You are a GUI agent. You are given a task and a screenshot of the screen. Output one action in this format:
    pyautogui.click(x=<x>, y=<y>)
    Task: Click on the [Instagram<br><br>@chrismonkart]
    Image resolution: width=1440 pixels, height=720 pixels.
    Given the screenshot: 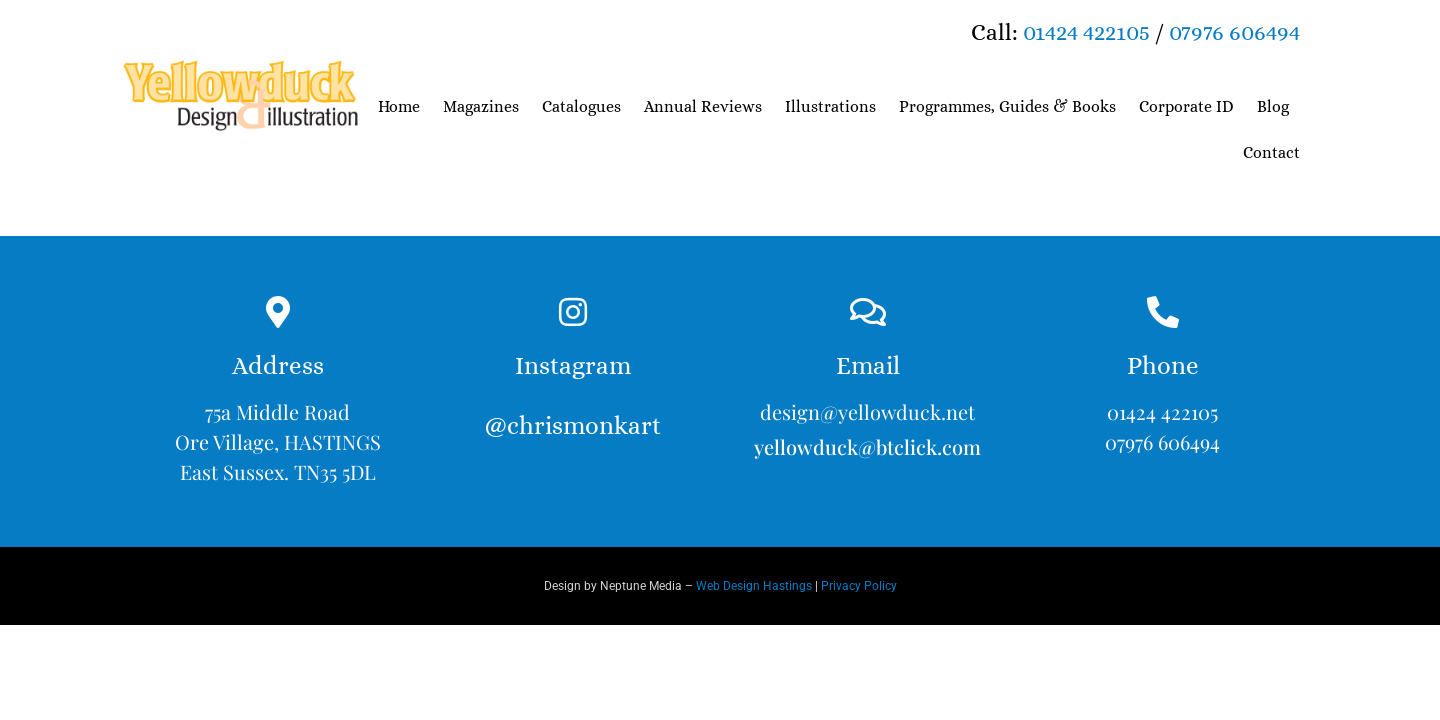 What is the action you would take?
    pyautogui.click(x=573, y=312)
    